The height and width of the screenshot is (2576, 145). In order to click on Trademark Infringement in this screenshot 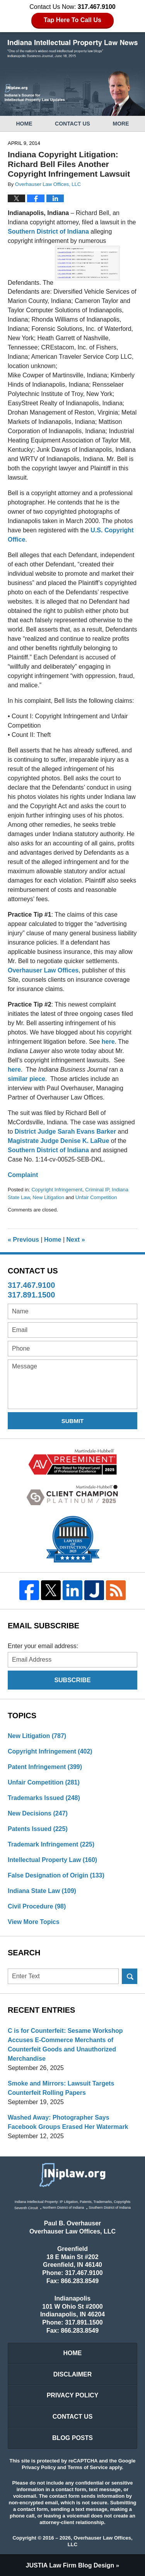, I will do `click(51, 1844)`.